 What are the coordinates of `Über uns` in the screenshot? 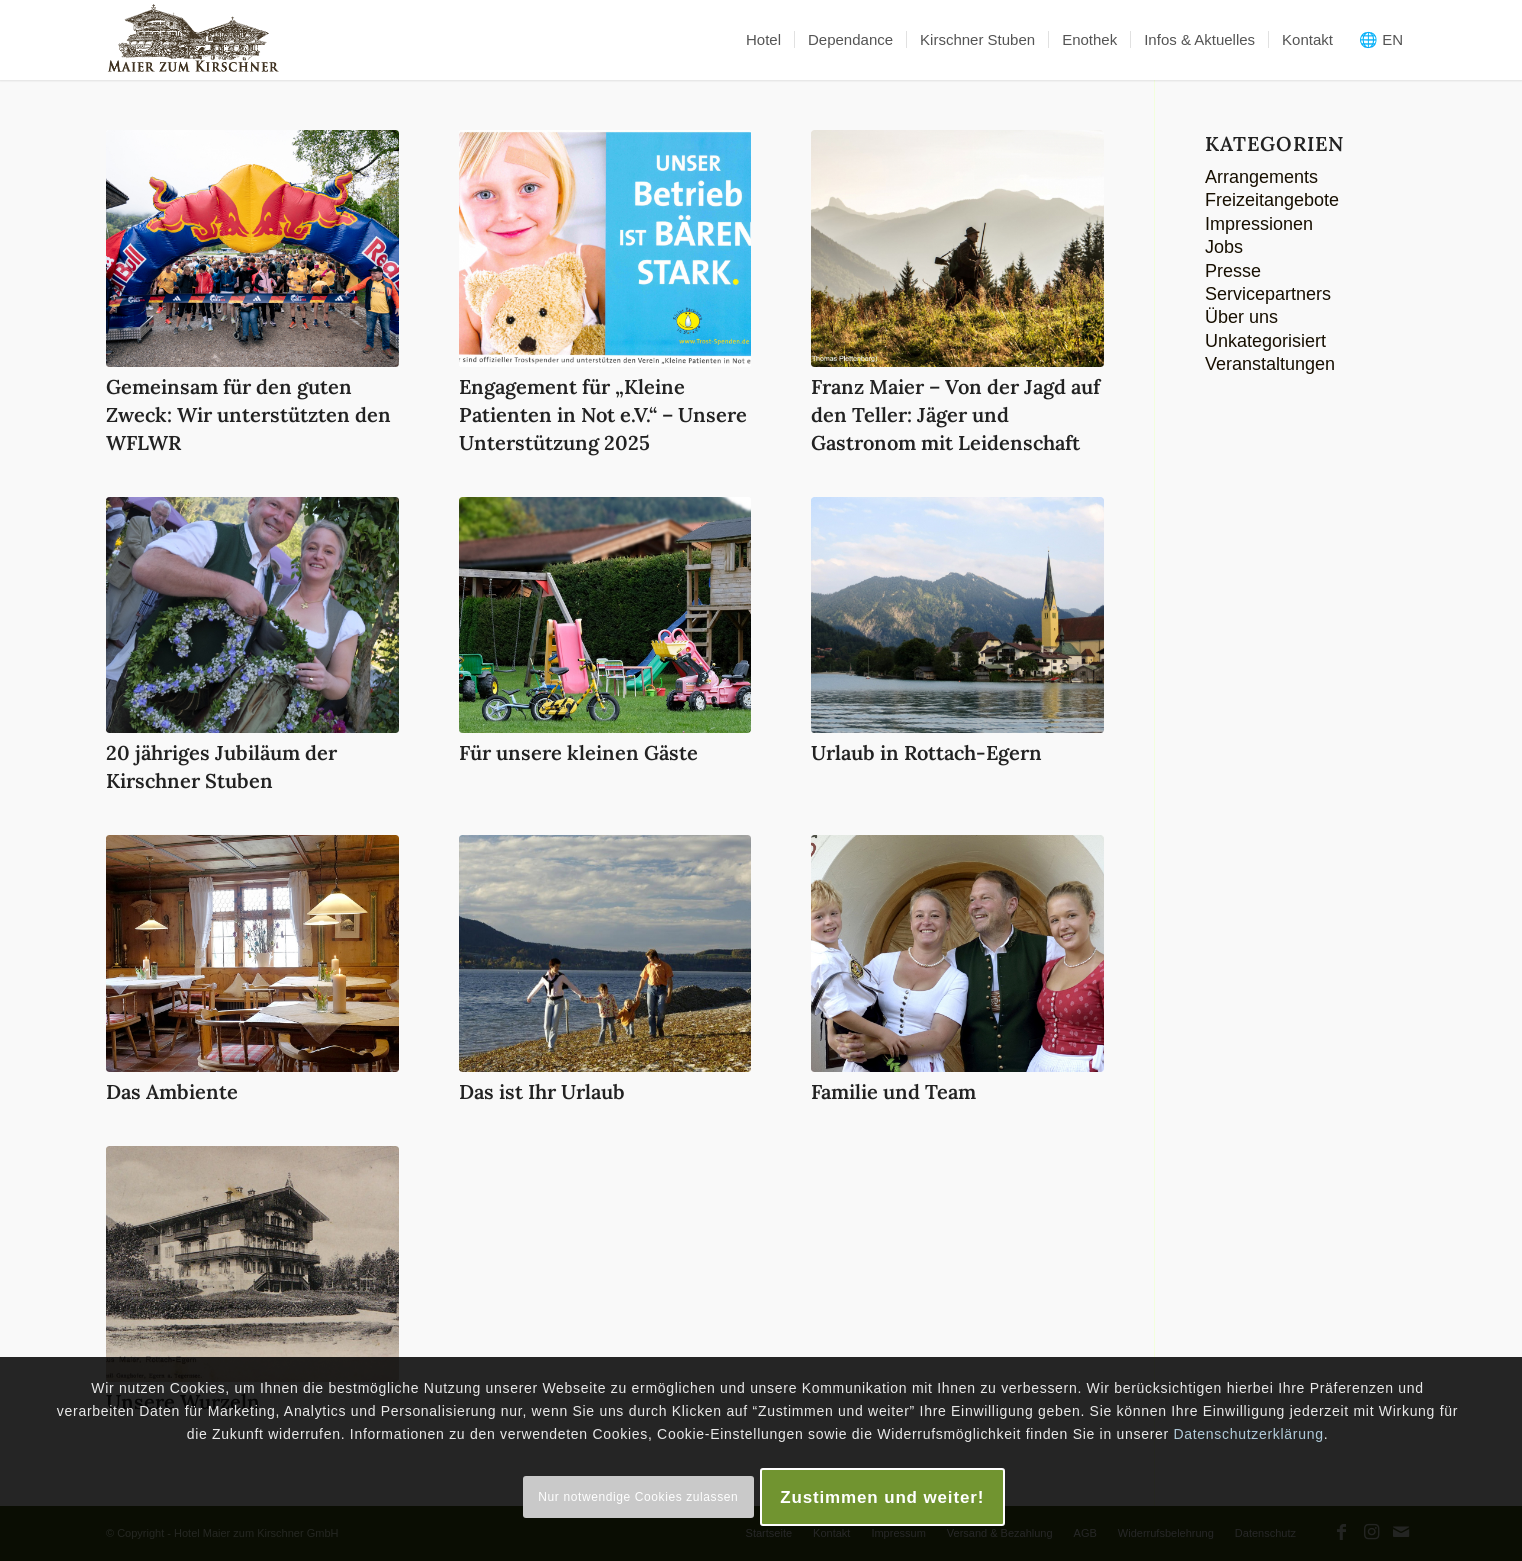 It's located at (1241, 317).